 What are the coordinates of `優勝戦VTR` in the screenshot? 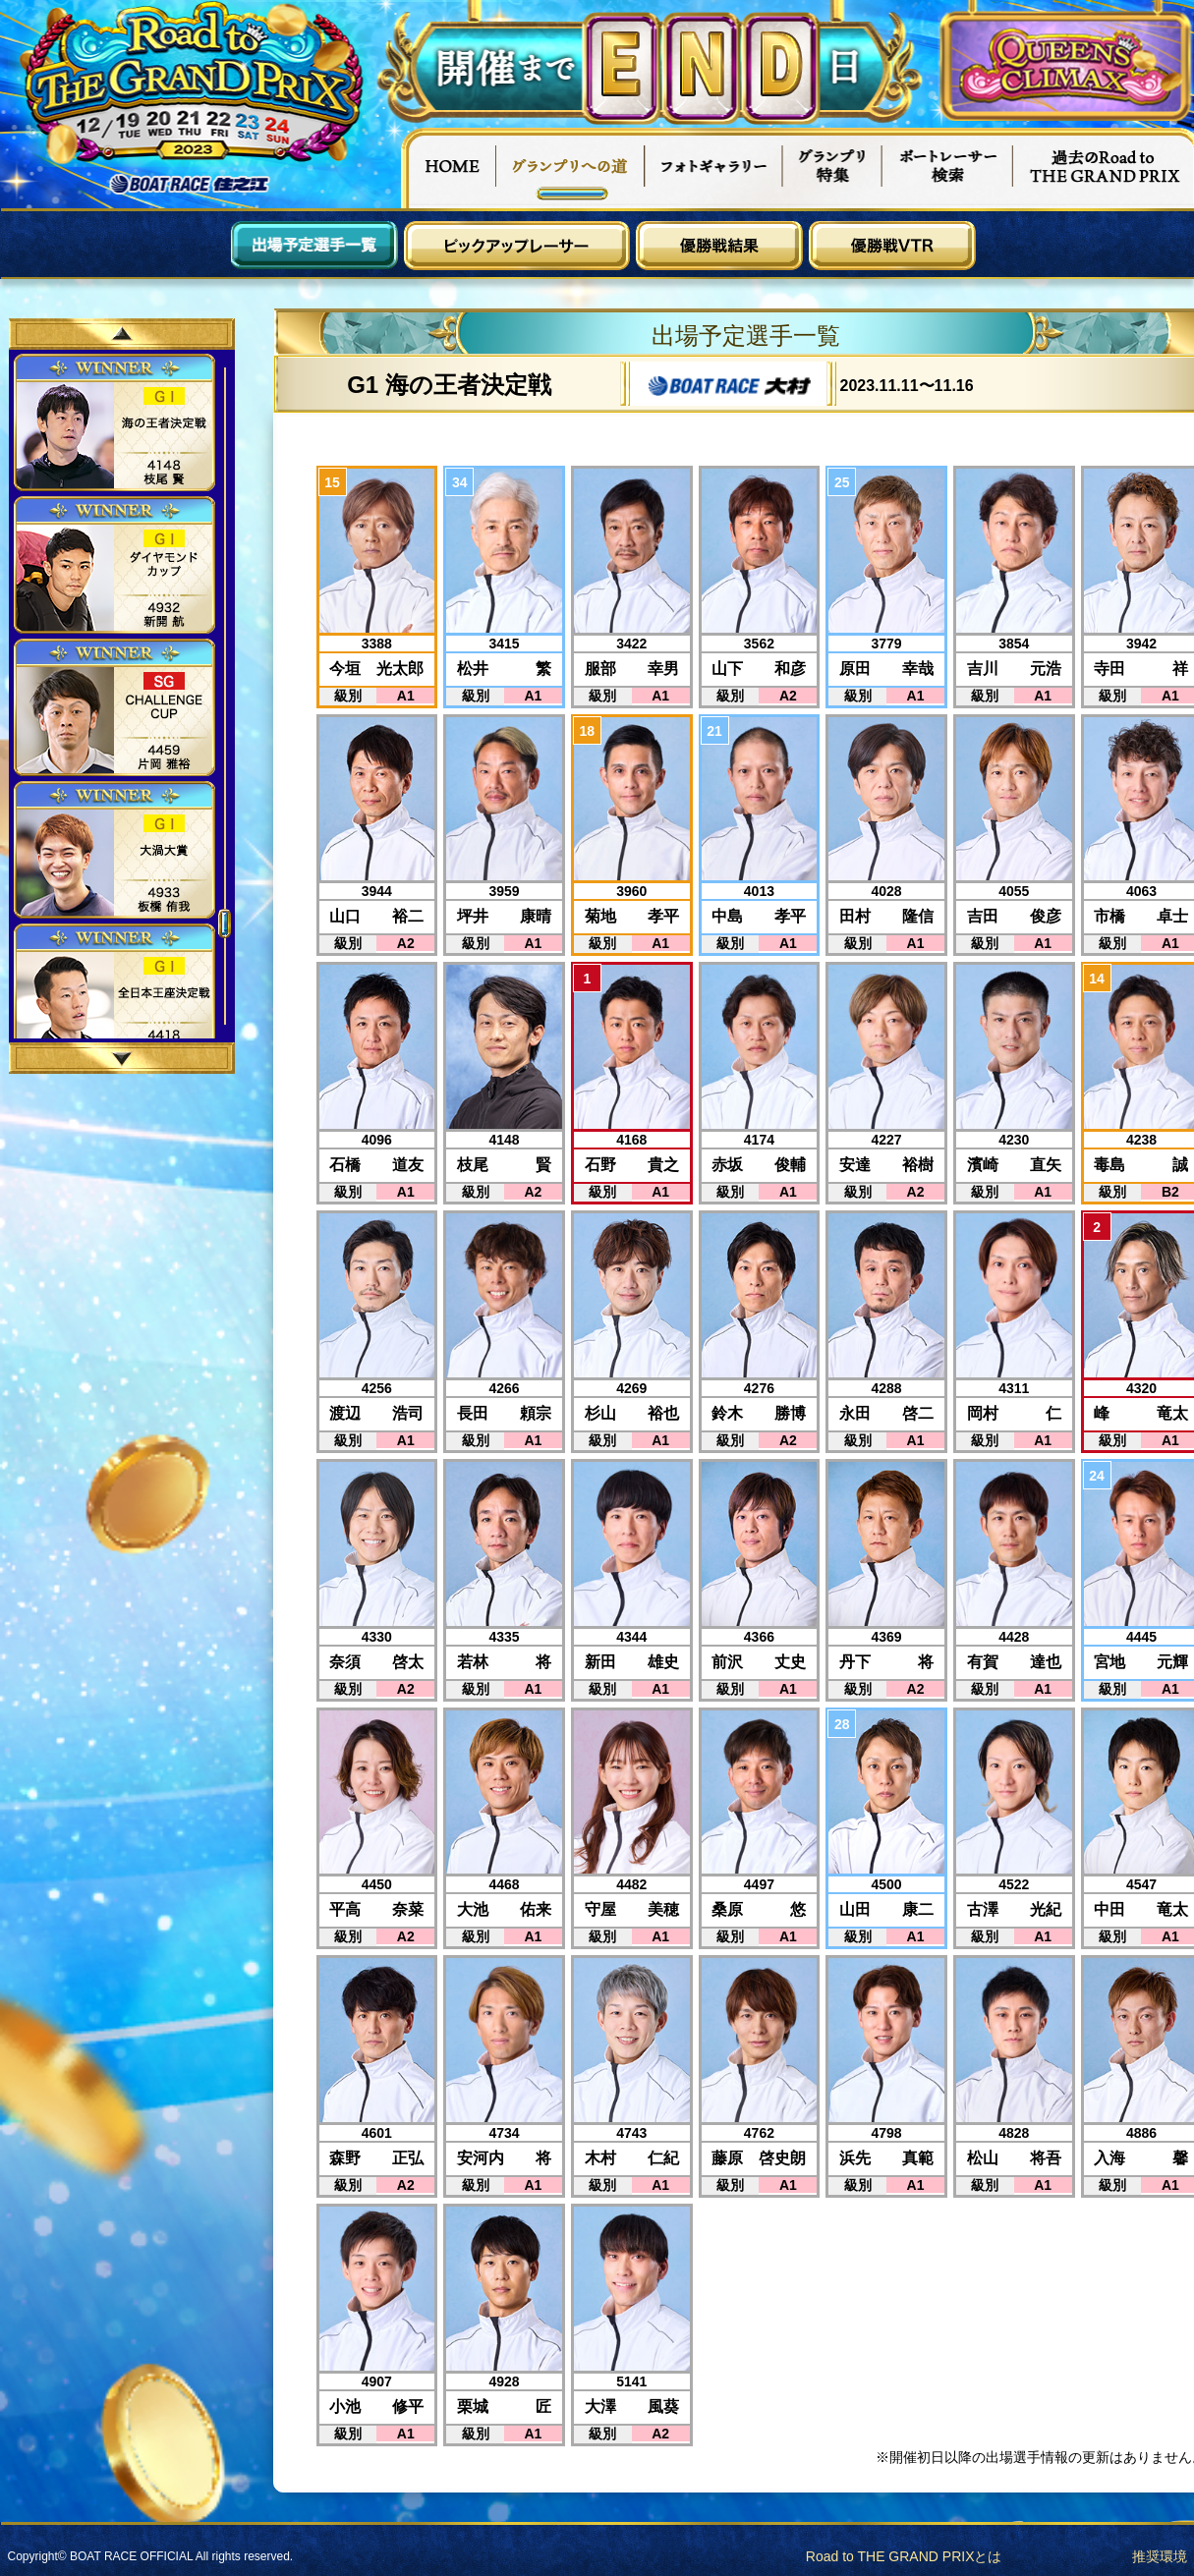 It's located at (892, 245).